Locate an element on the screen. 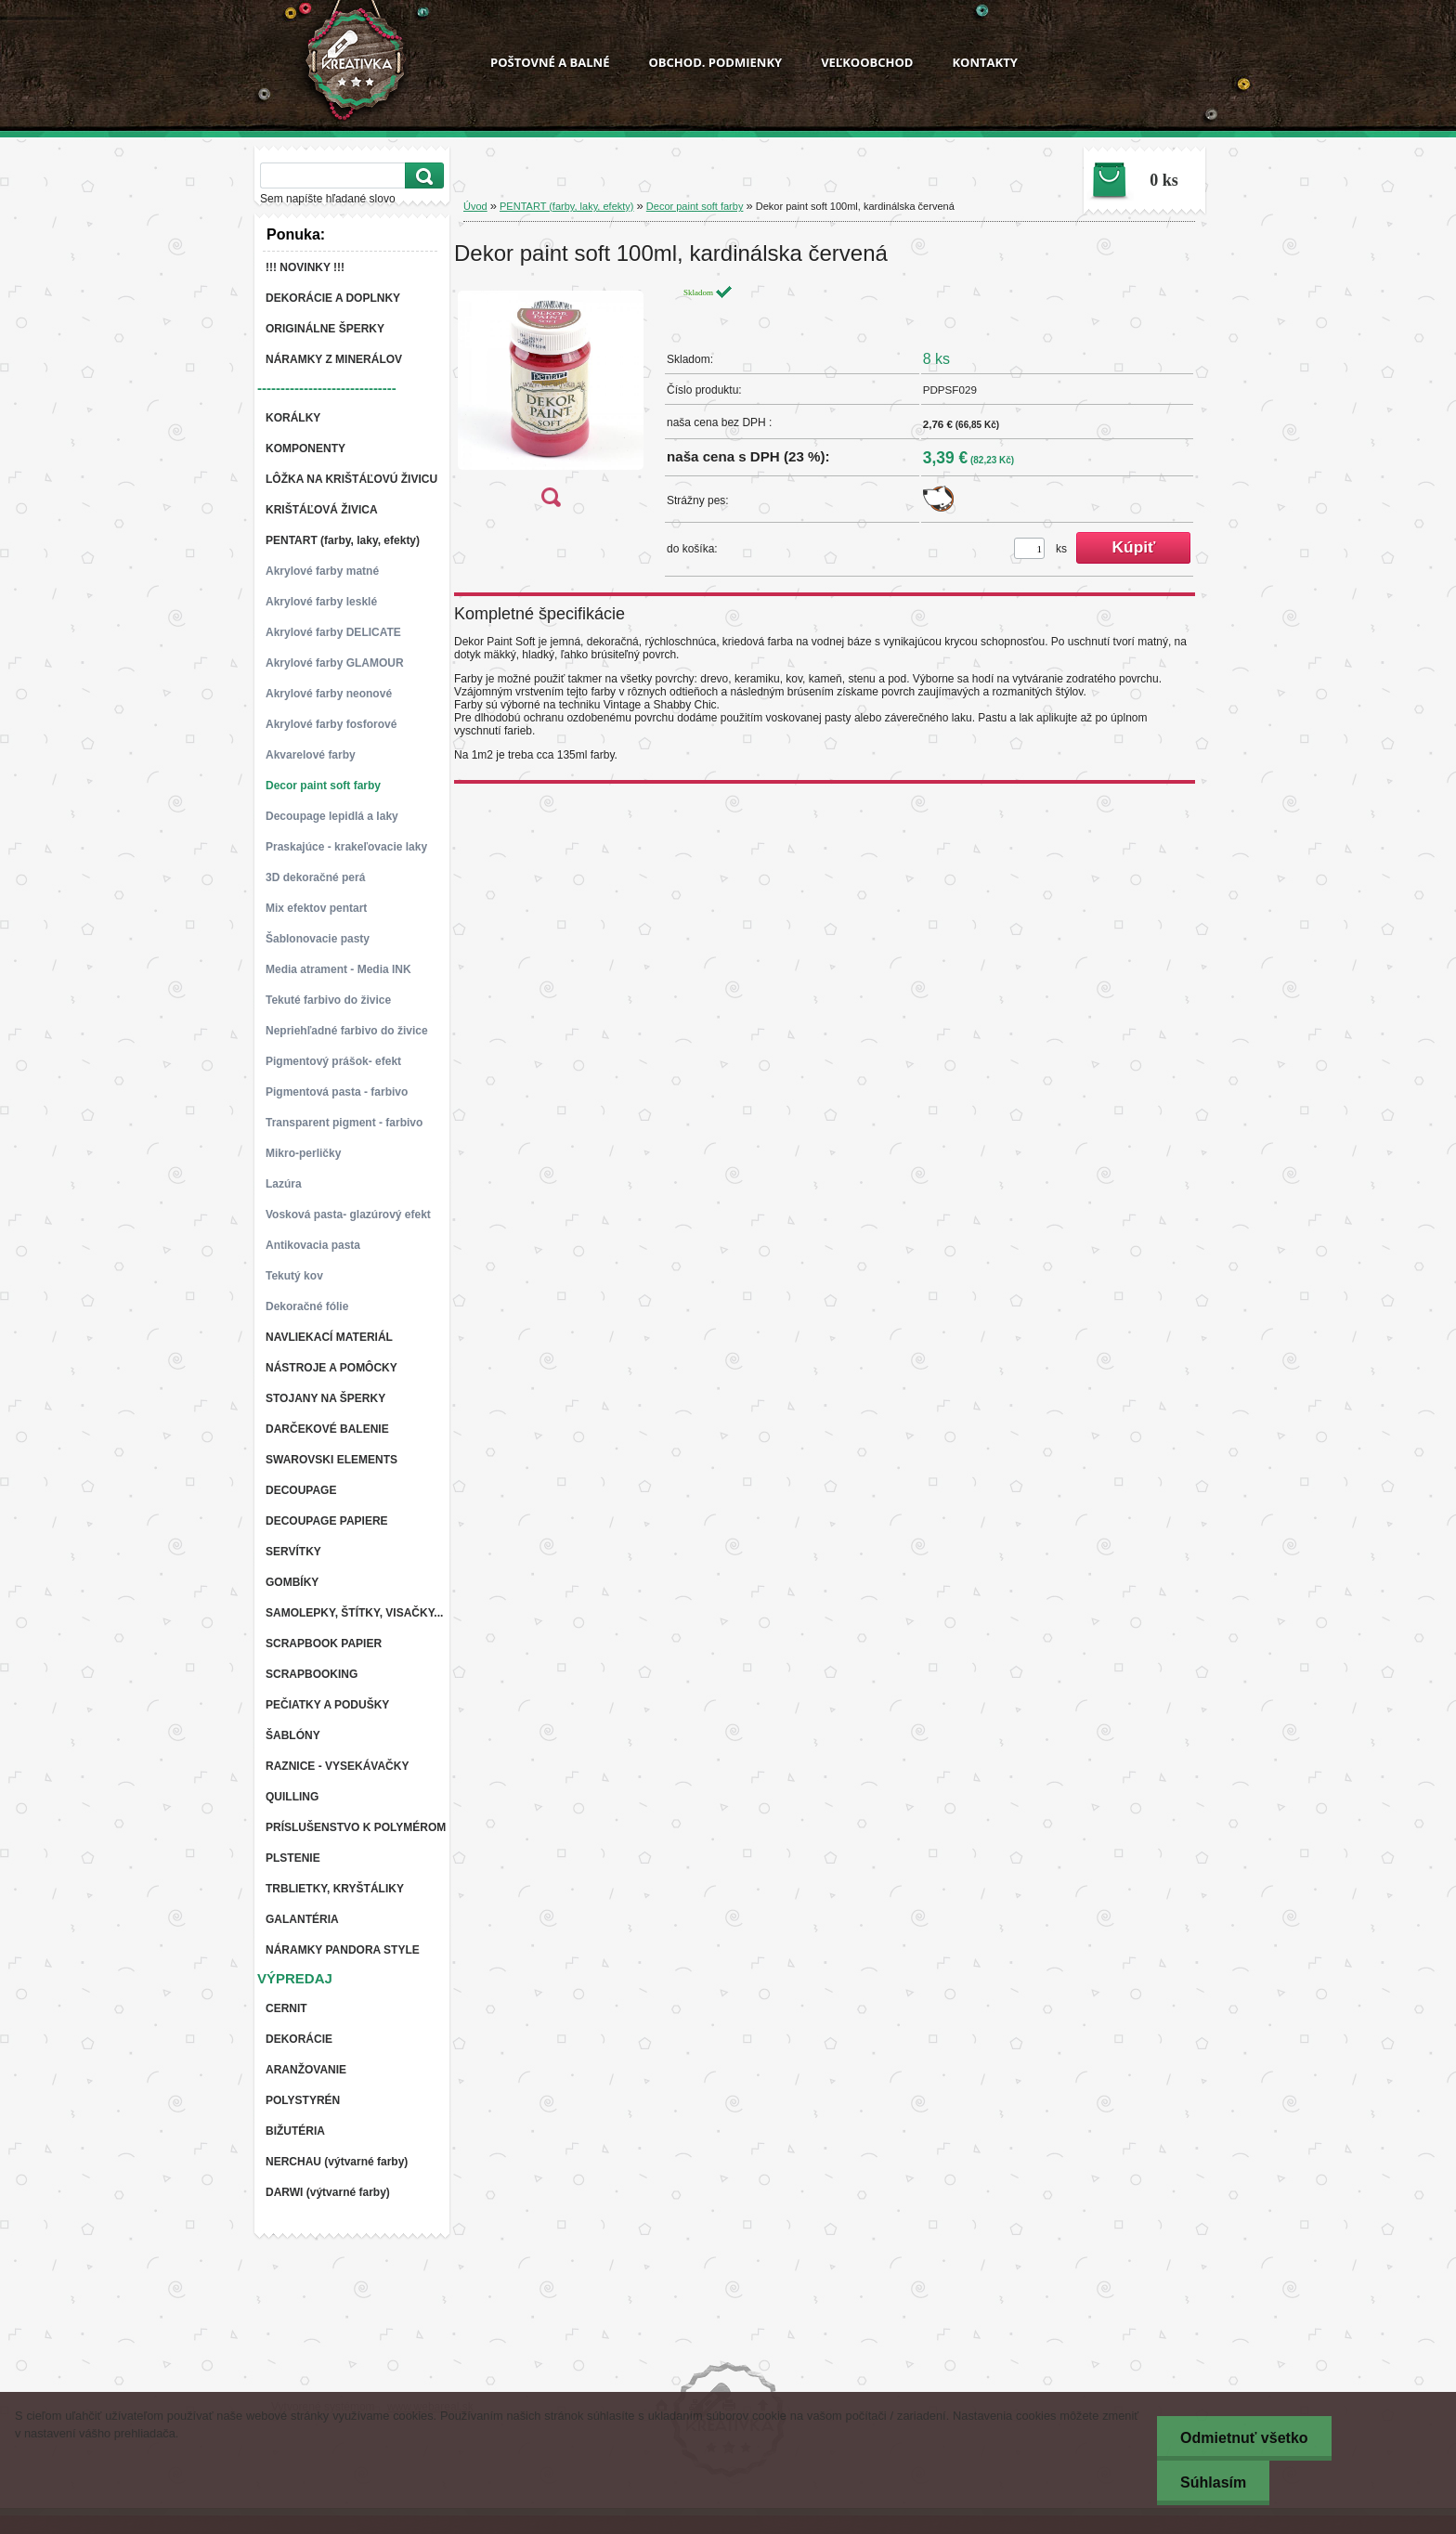 The width and height of the screenshot is (1456, 2534). [Dekor paint soft 100ml, kardinálska červená] is located at coordinates (550, 401).